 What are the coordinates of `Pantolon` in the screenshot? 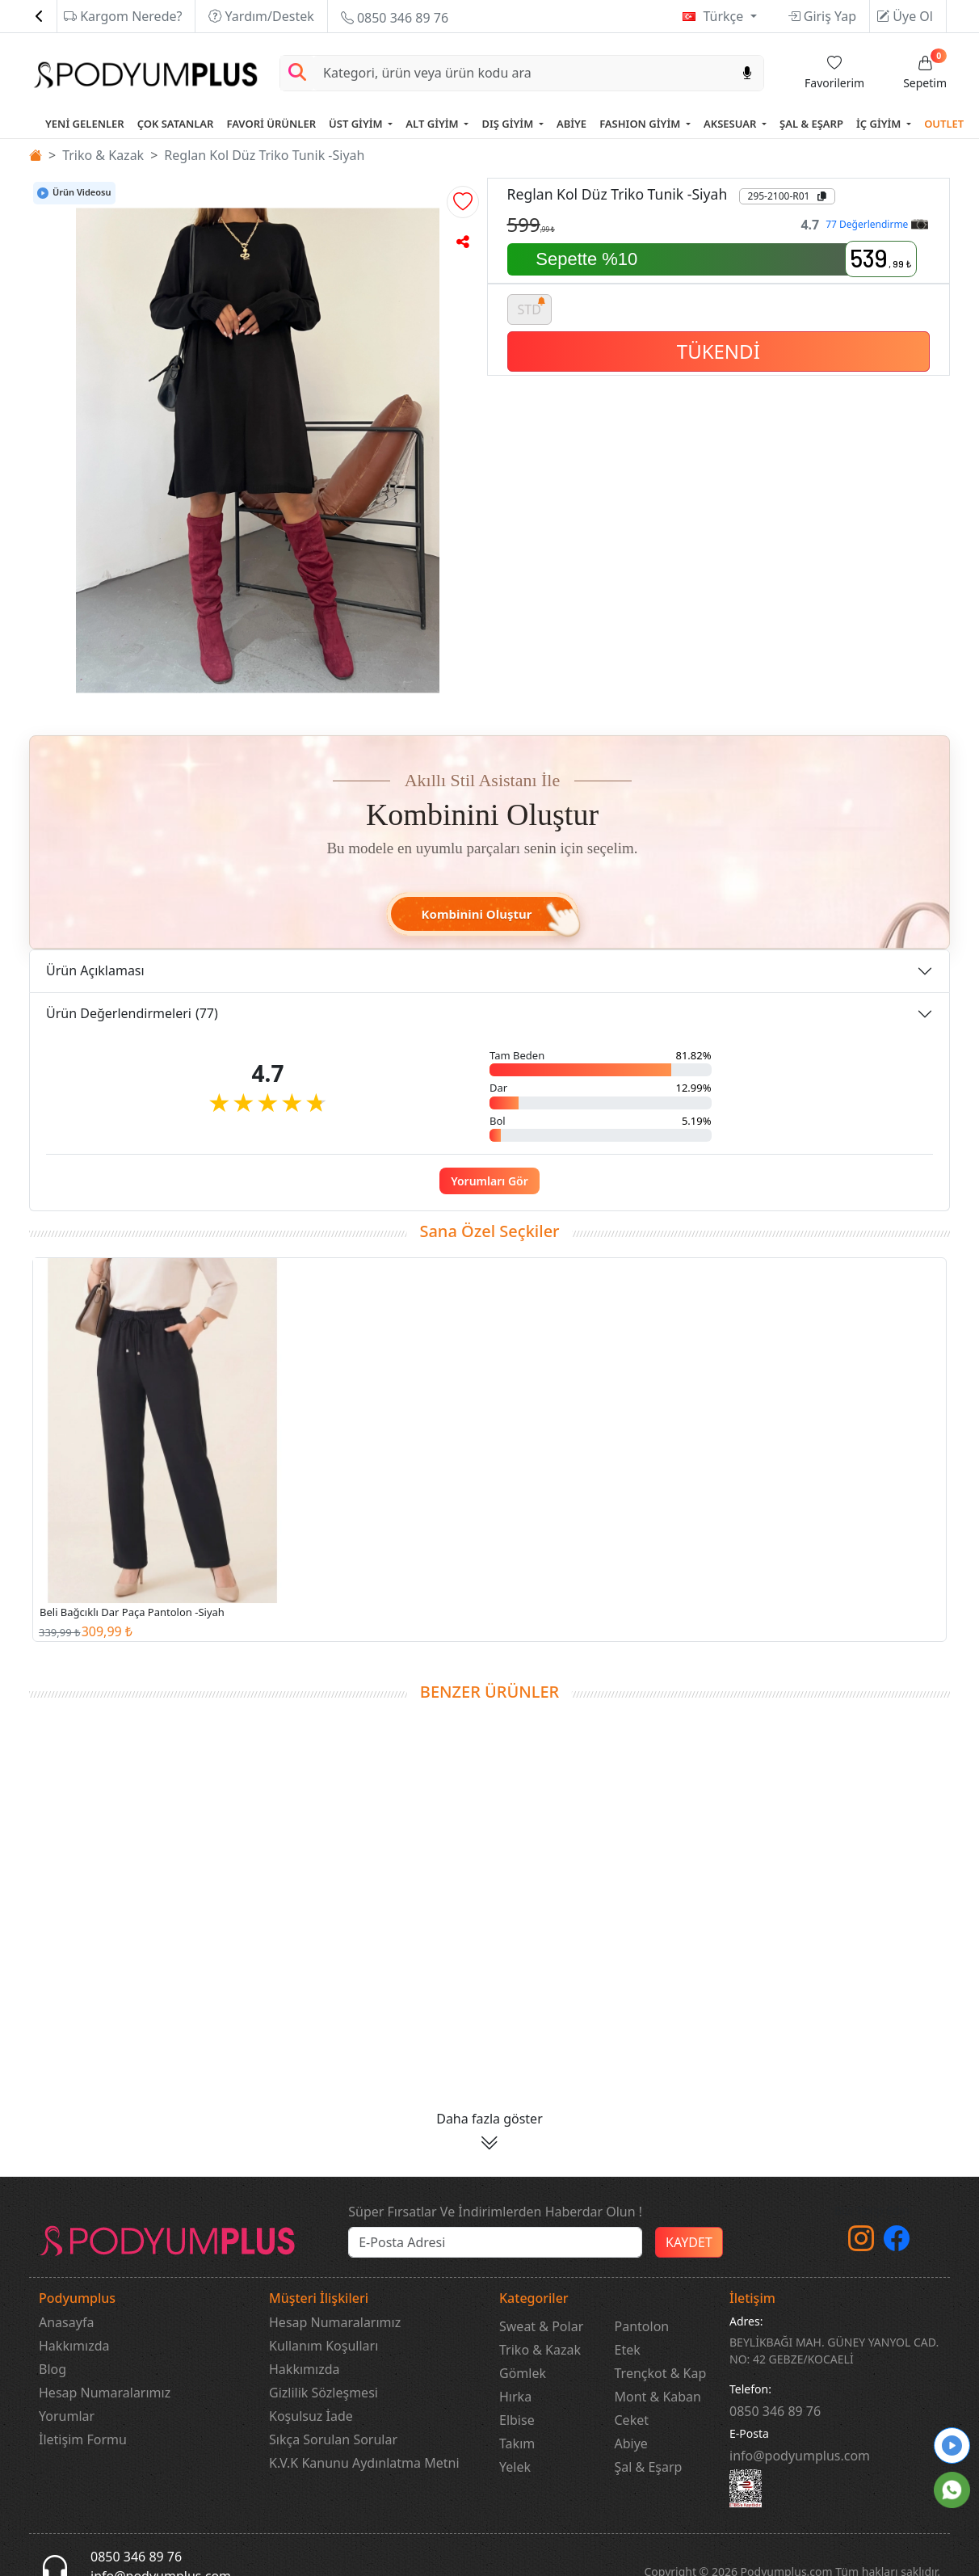 It's located at (642, 2326).